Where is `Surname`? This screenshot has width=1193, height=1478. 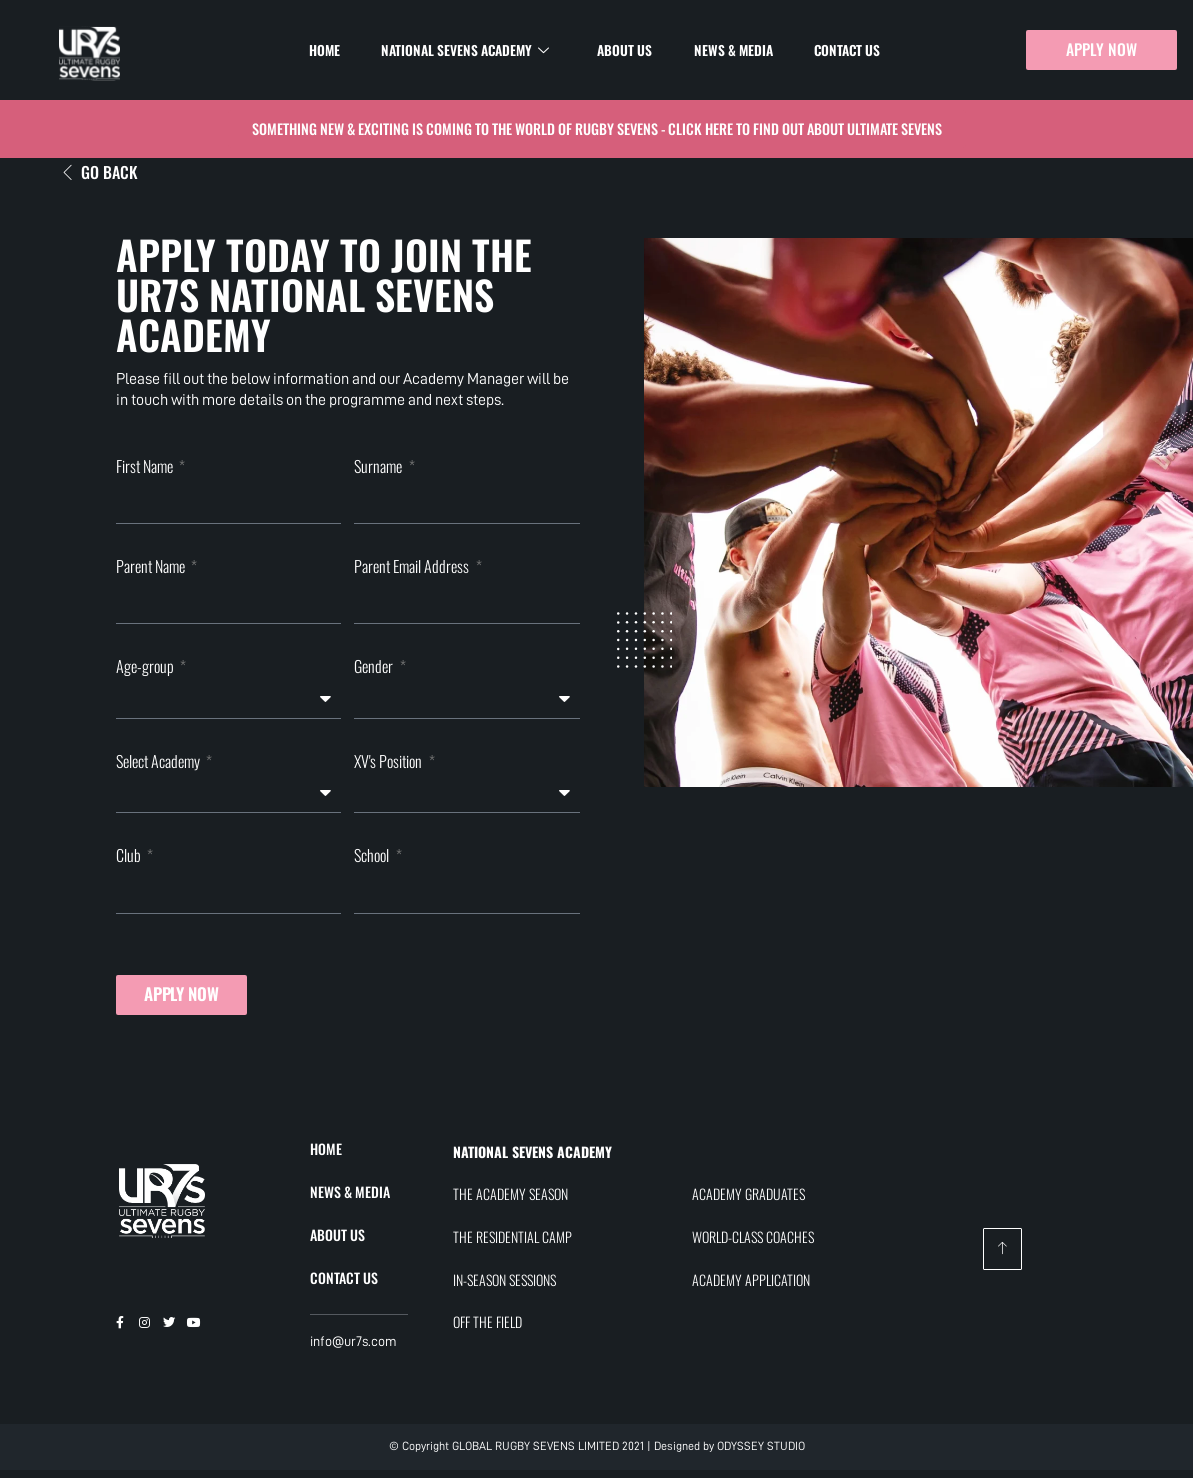 Surname is located at coordinates (379, 467).